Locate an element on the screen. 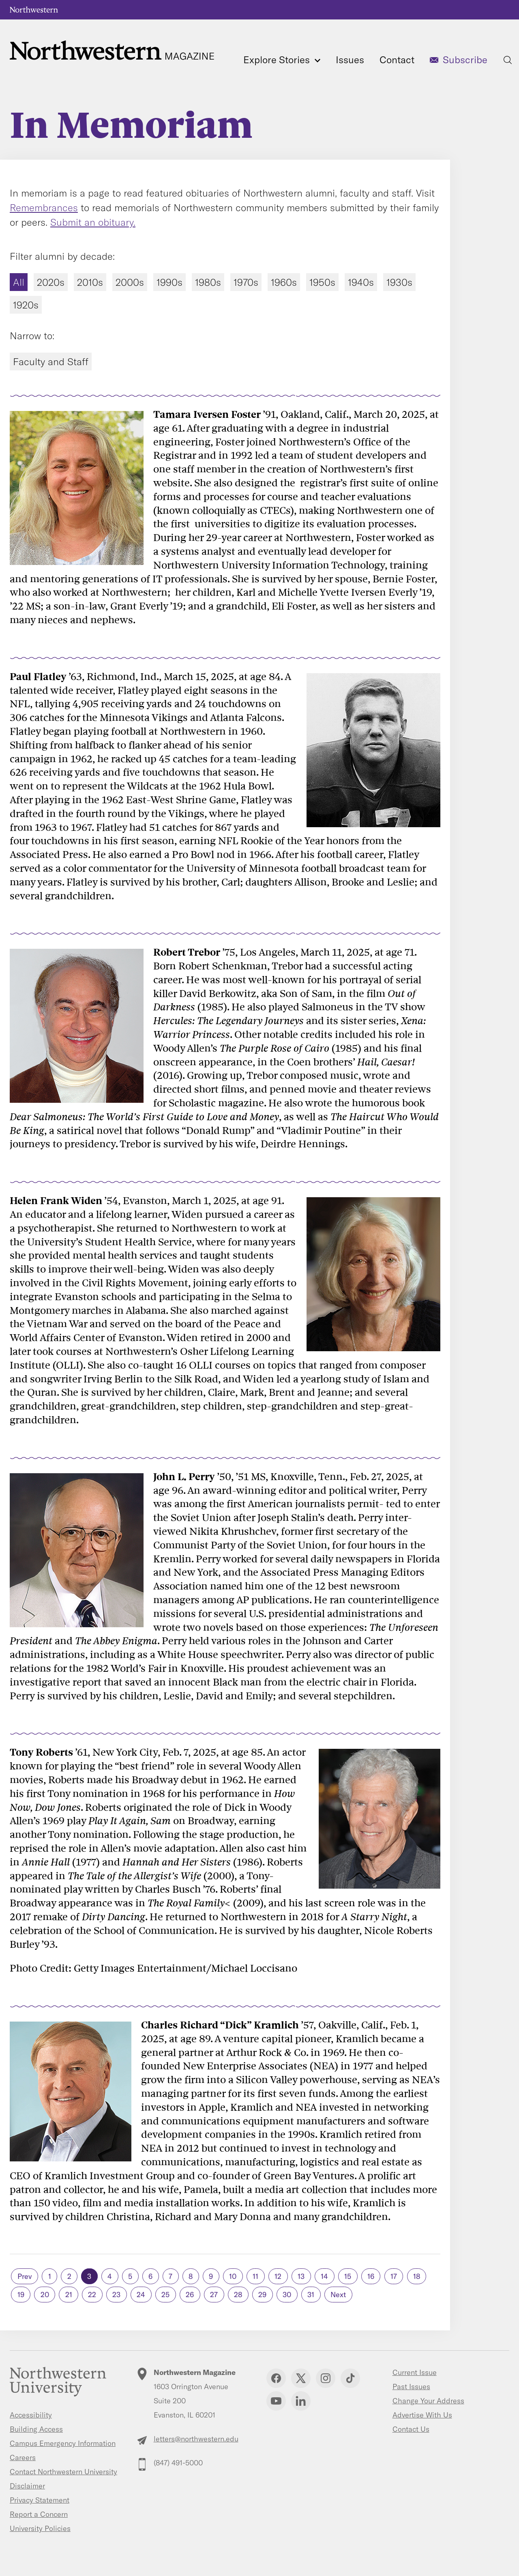 This screenshot has width=519, height=2576. 2010s is located at coordinates (90, 282).